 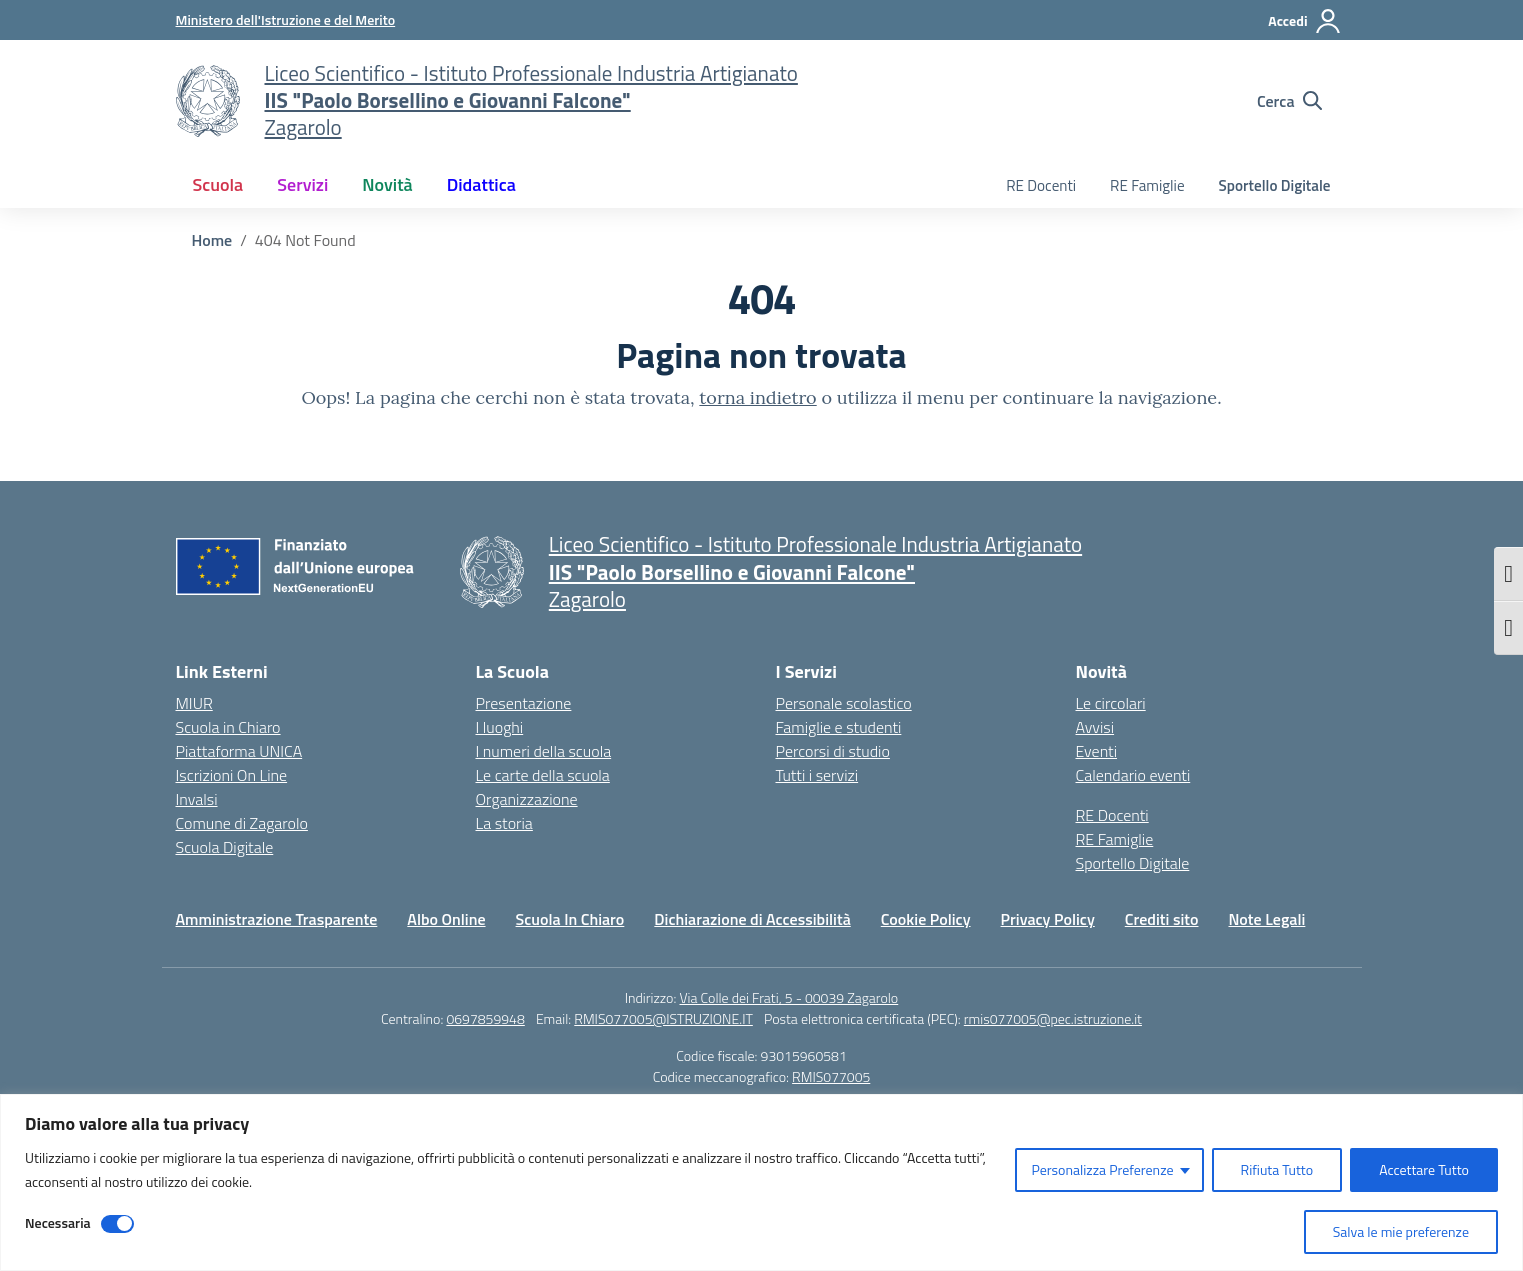 What do you see at coordinates (225, 847) in the screenshot?
I see `Scuola Digitale` at bounding box center [225, 847].